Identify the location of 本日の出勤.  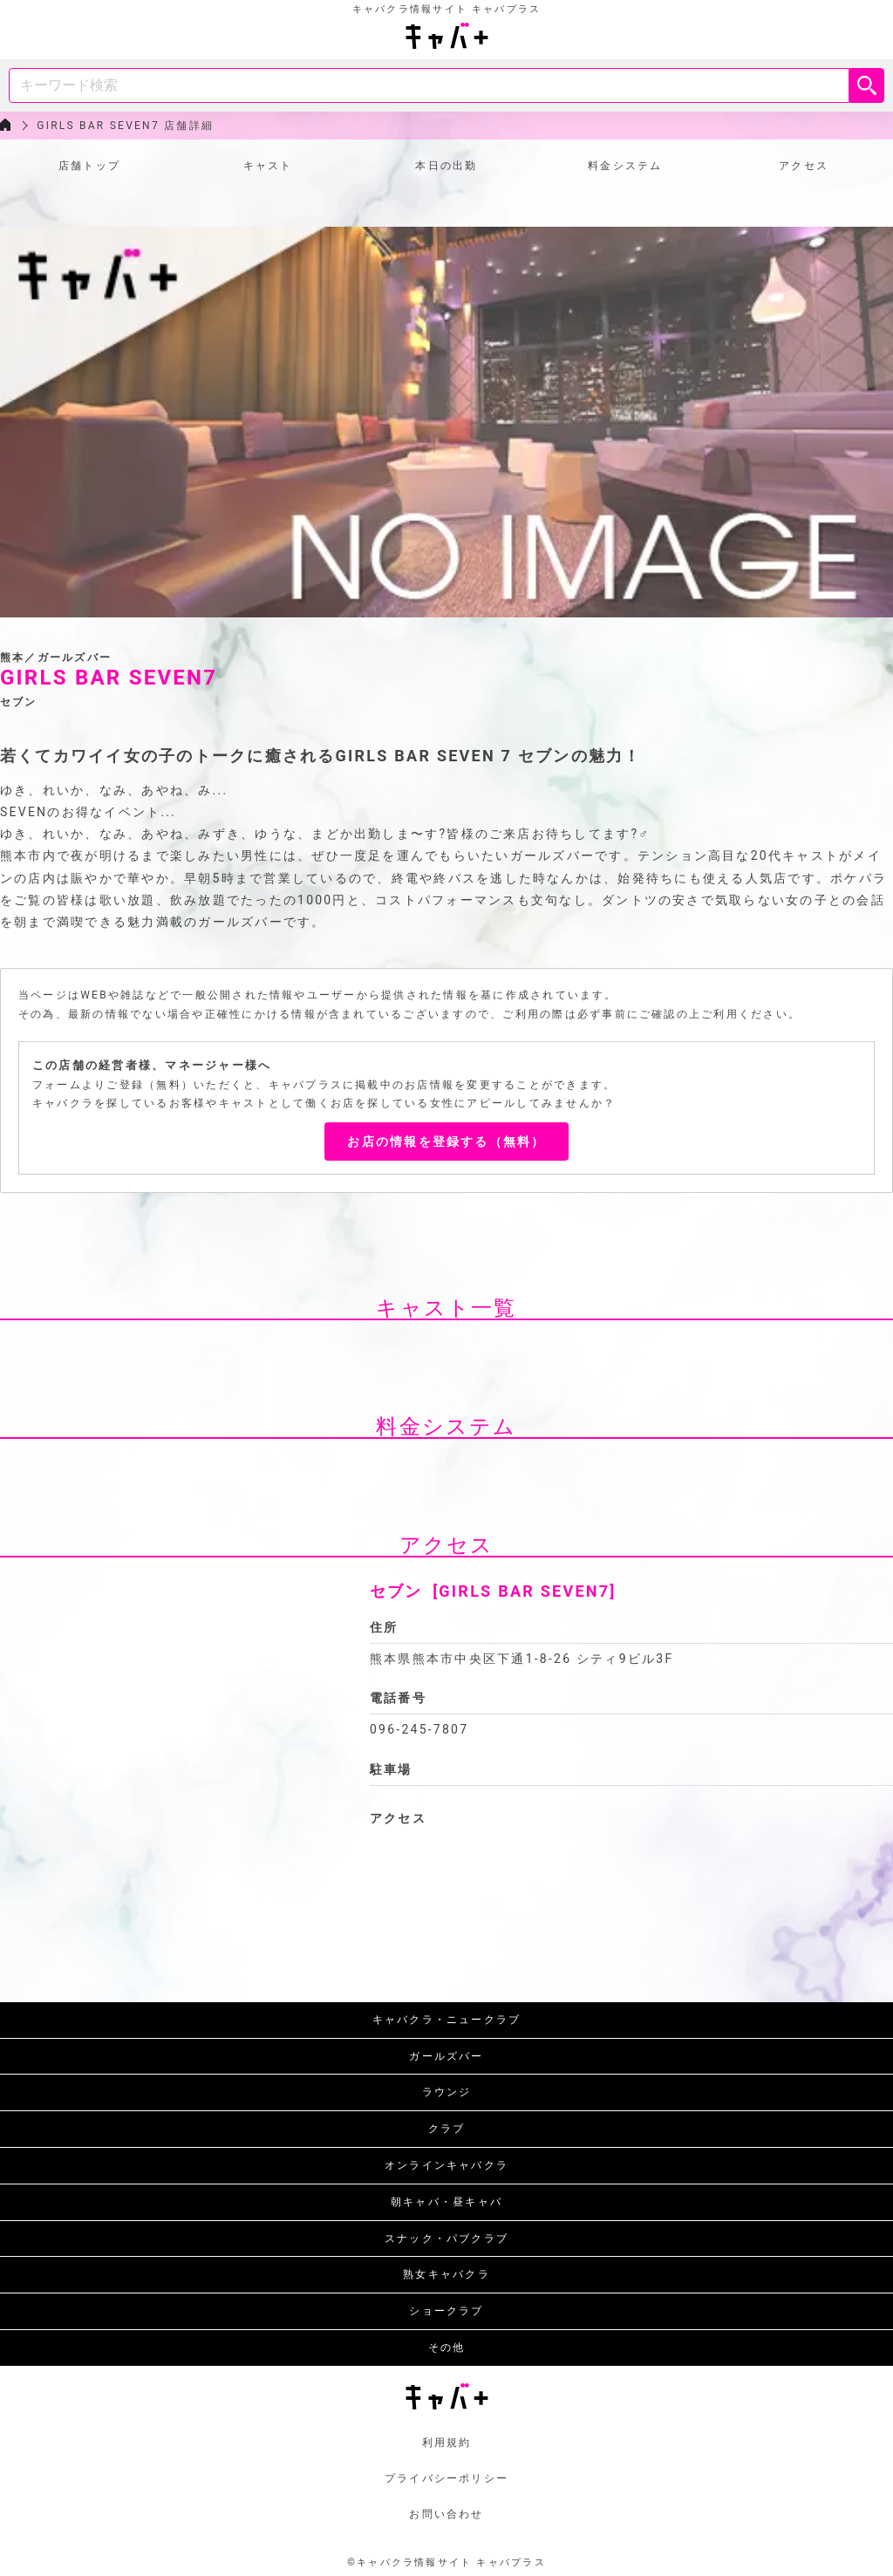
(446, 166).